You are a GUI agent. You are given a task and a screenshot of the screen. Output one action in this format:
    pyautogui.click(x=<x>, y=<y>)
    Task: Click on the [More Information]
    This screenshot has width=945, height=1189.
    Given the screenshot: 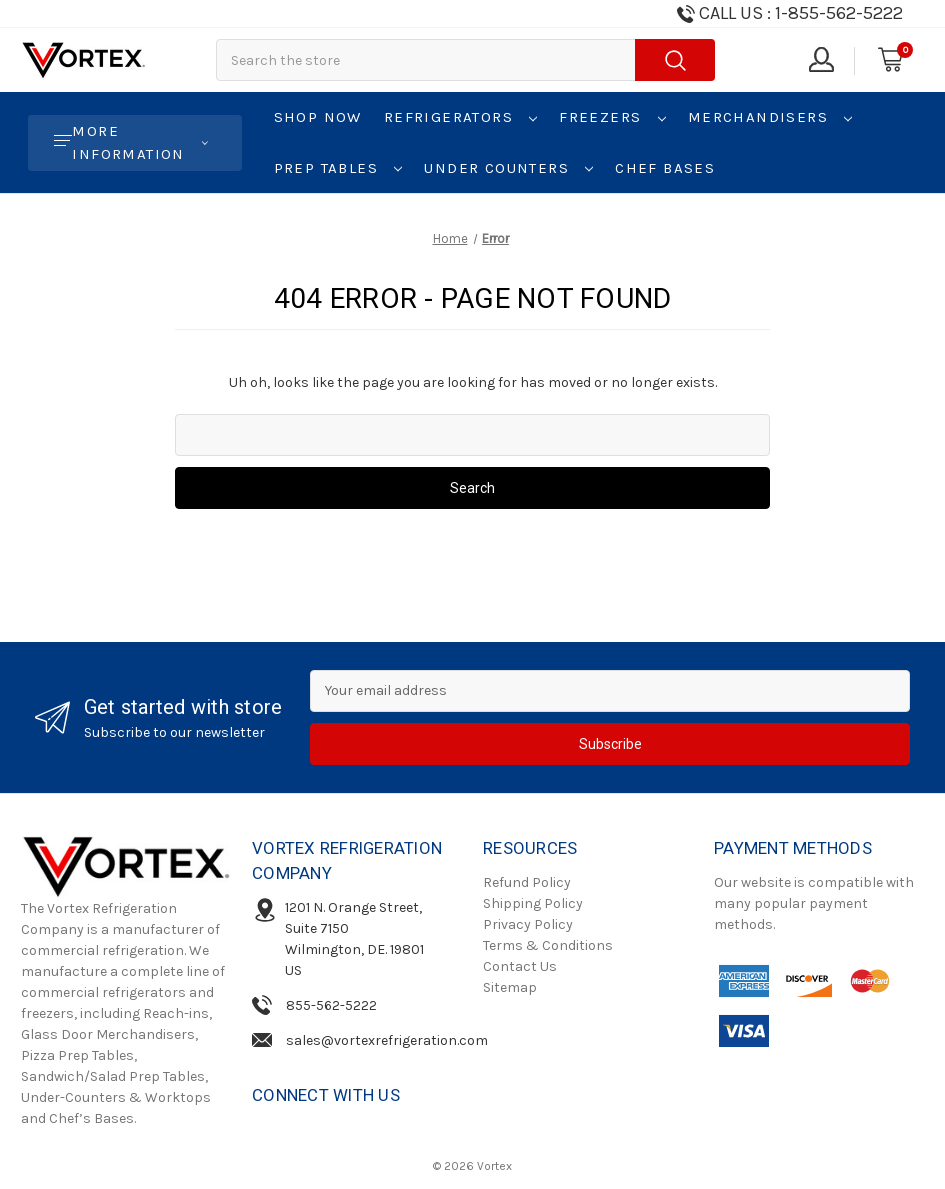 What is the action you would take?
    pyautogui.click(x=135, y=143)
    